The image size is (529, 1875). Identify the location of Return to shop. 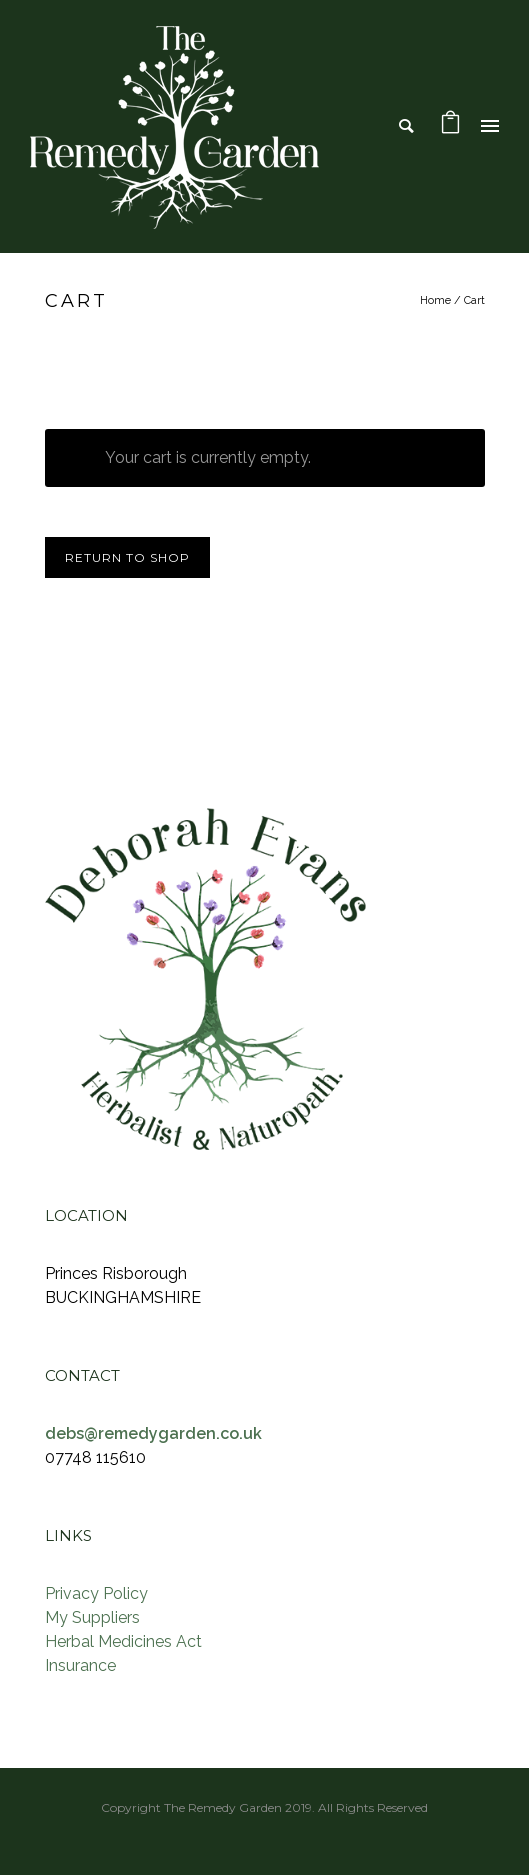
(127, 557).